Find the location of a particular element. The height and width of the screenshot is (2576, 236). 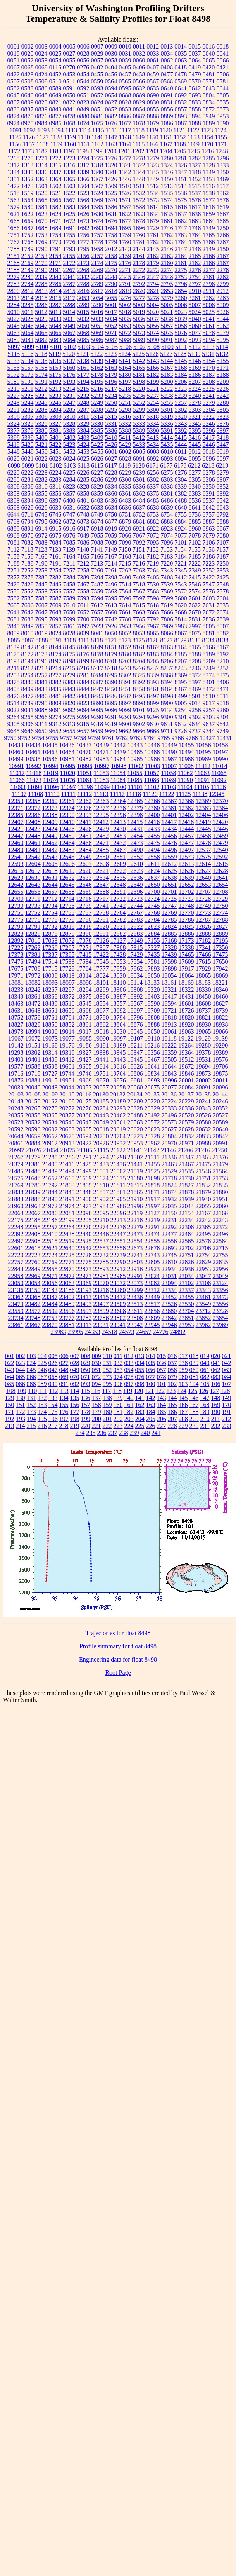

8486 is located at coordinates (111, 696).